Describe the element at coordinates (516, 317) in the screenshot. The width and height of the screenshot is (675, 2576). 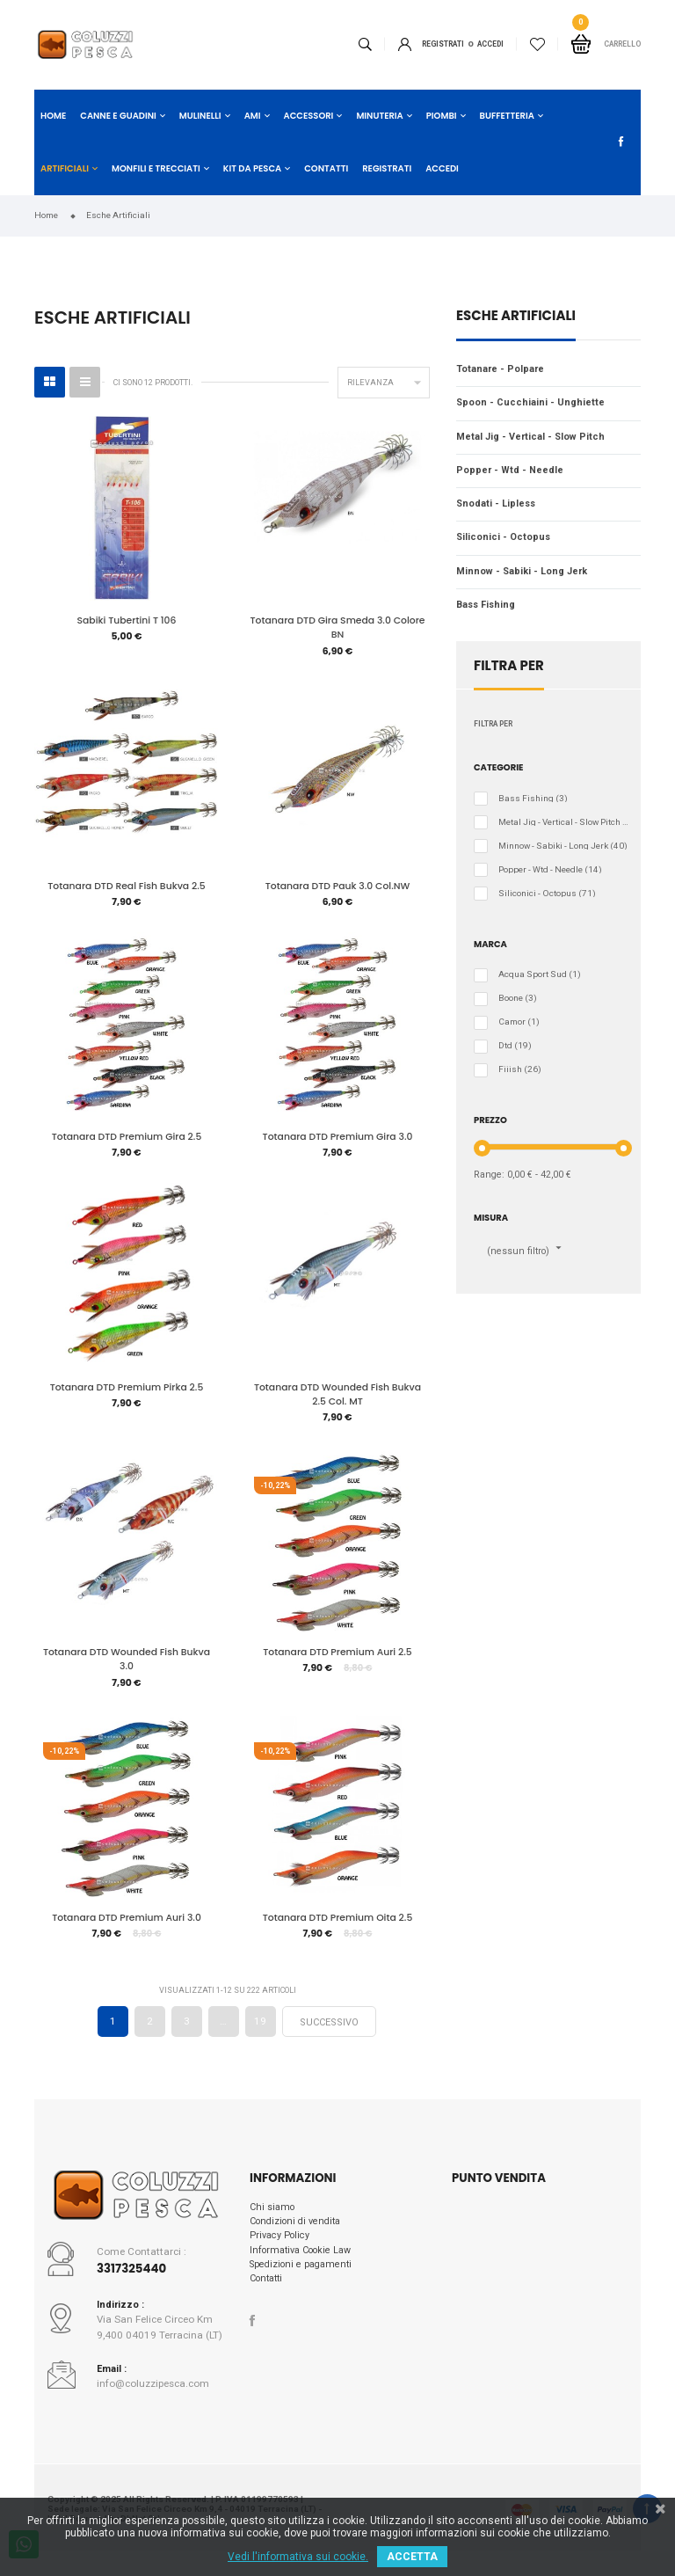
I see `Esche Artificiali` at that location.